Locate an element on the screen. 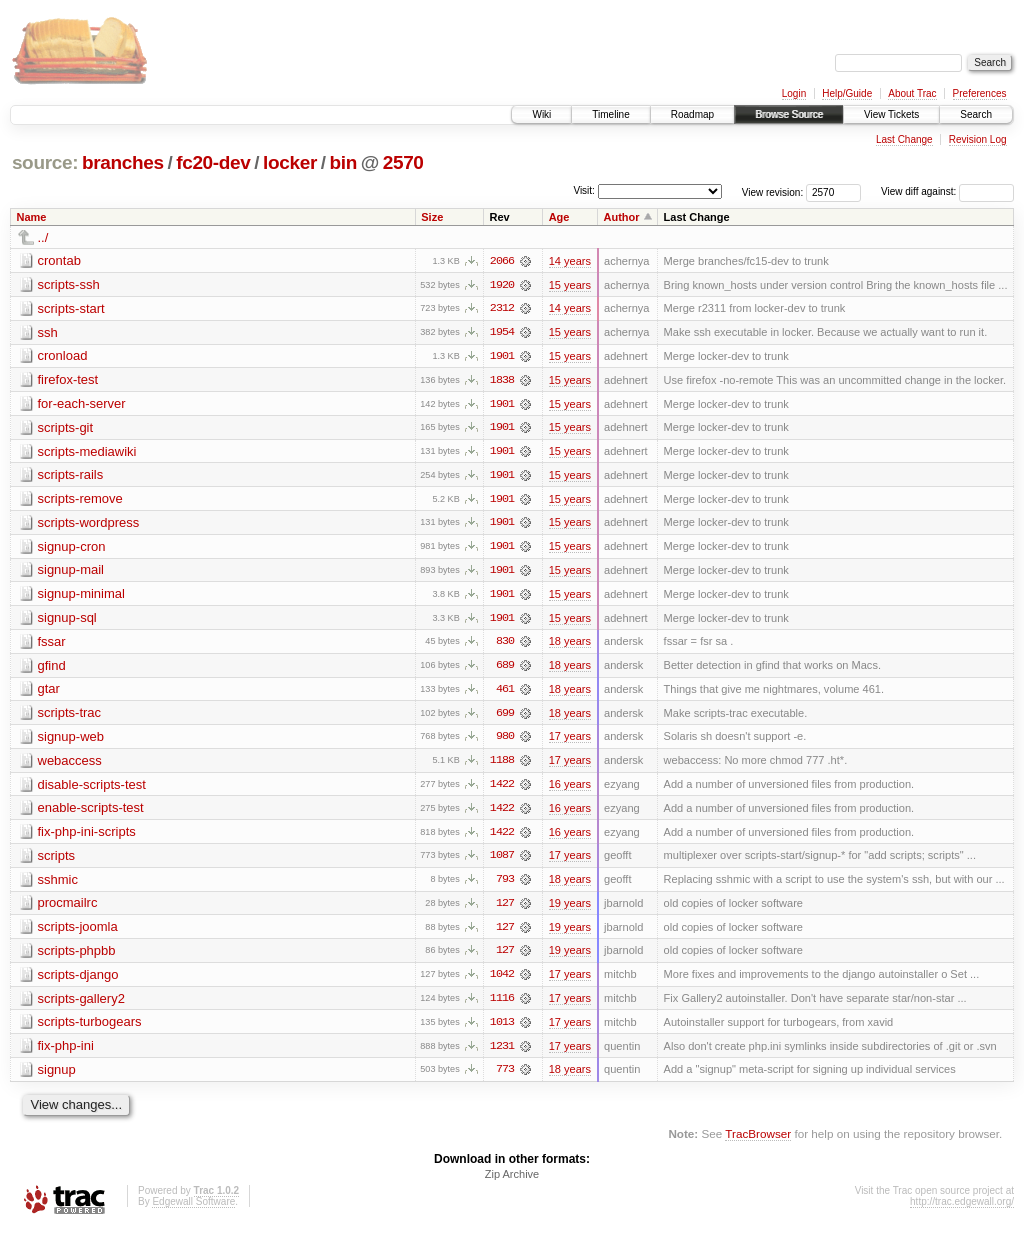  1954 is located at coordinates (502, 333).